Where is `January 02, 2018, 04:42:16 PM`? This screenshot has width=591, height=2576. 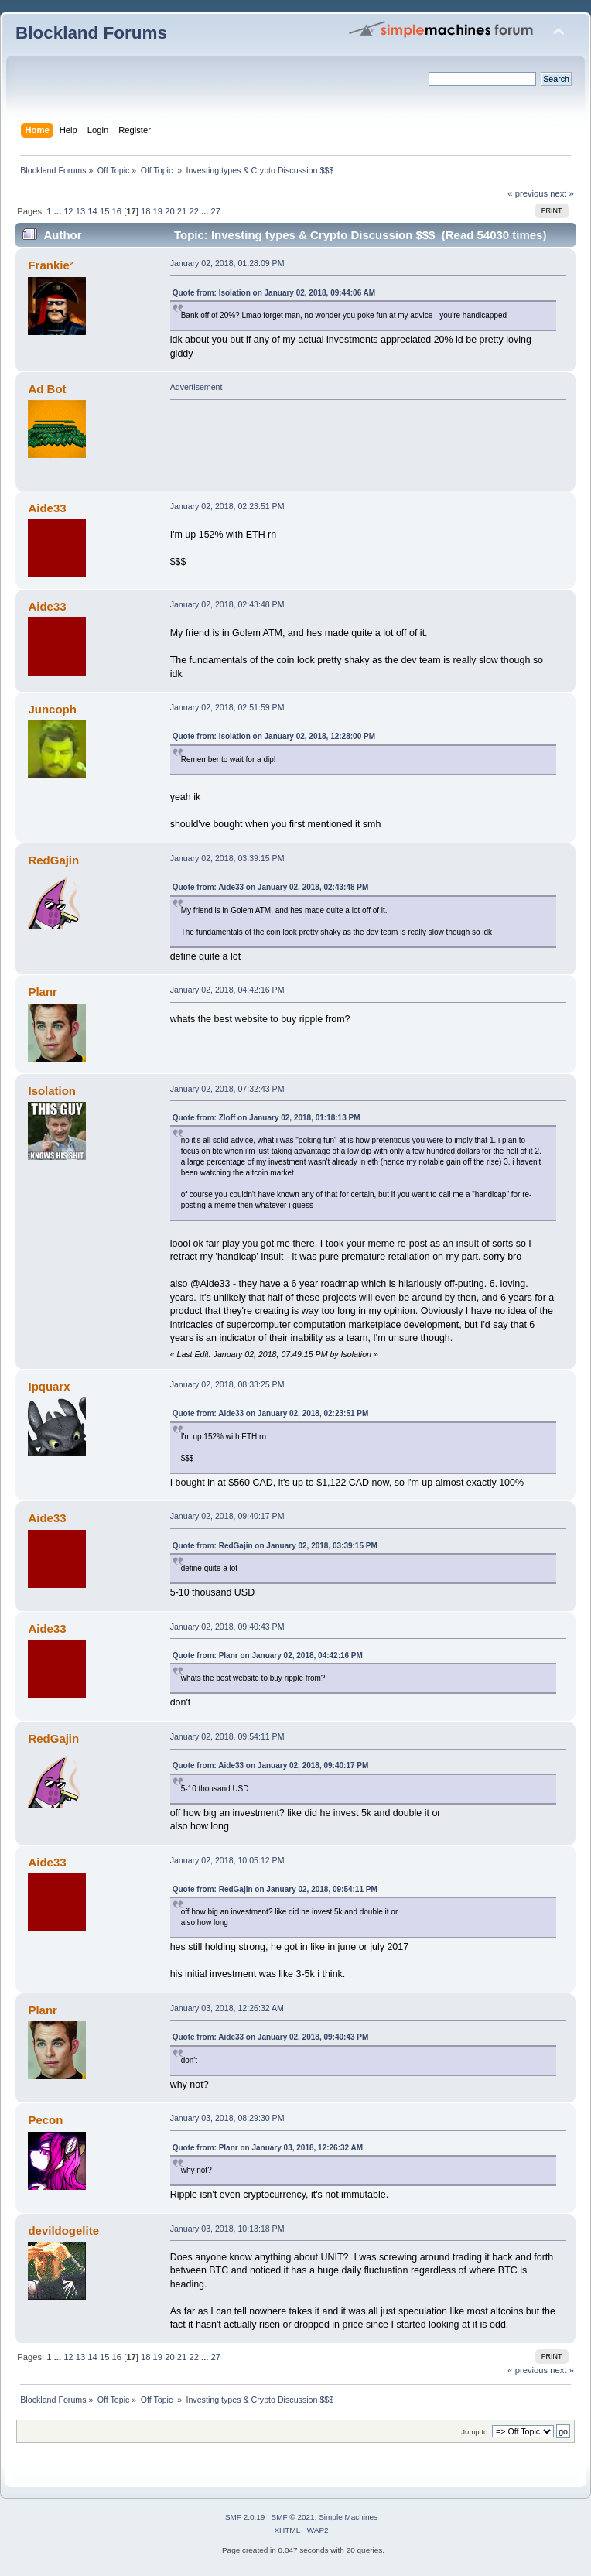 January 02, 2018, 04:42:16 PM is located at coordinates (227, 989).